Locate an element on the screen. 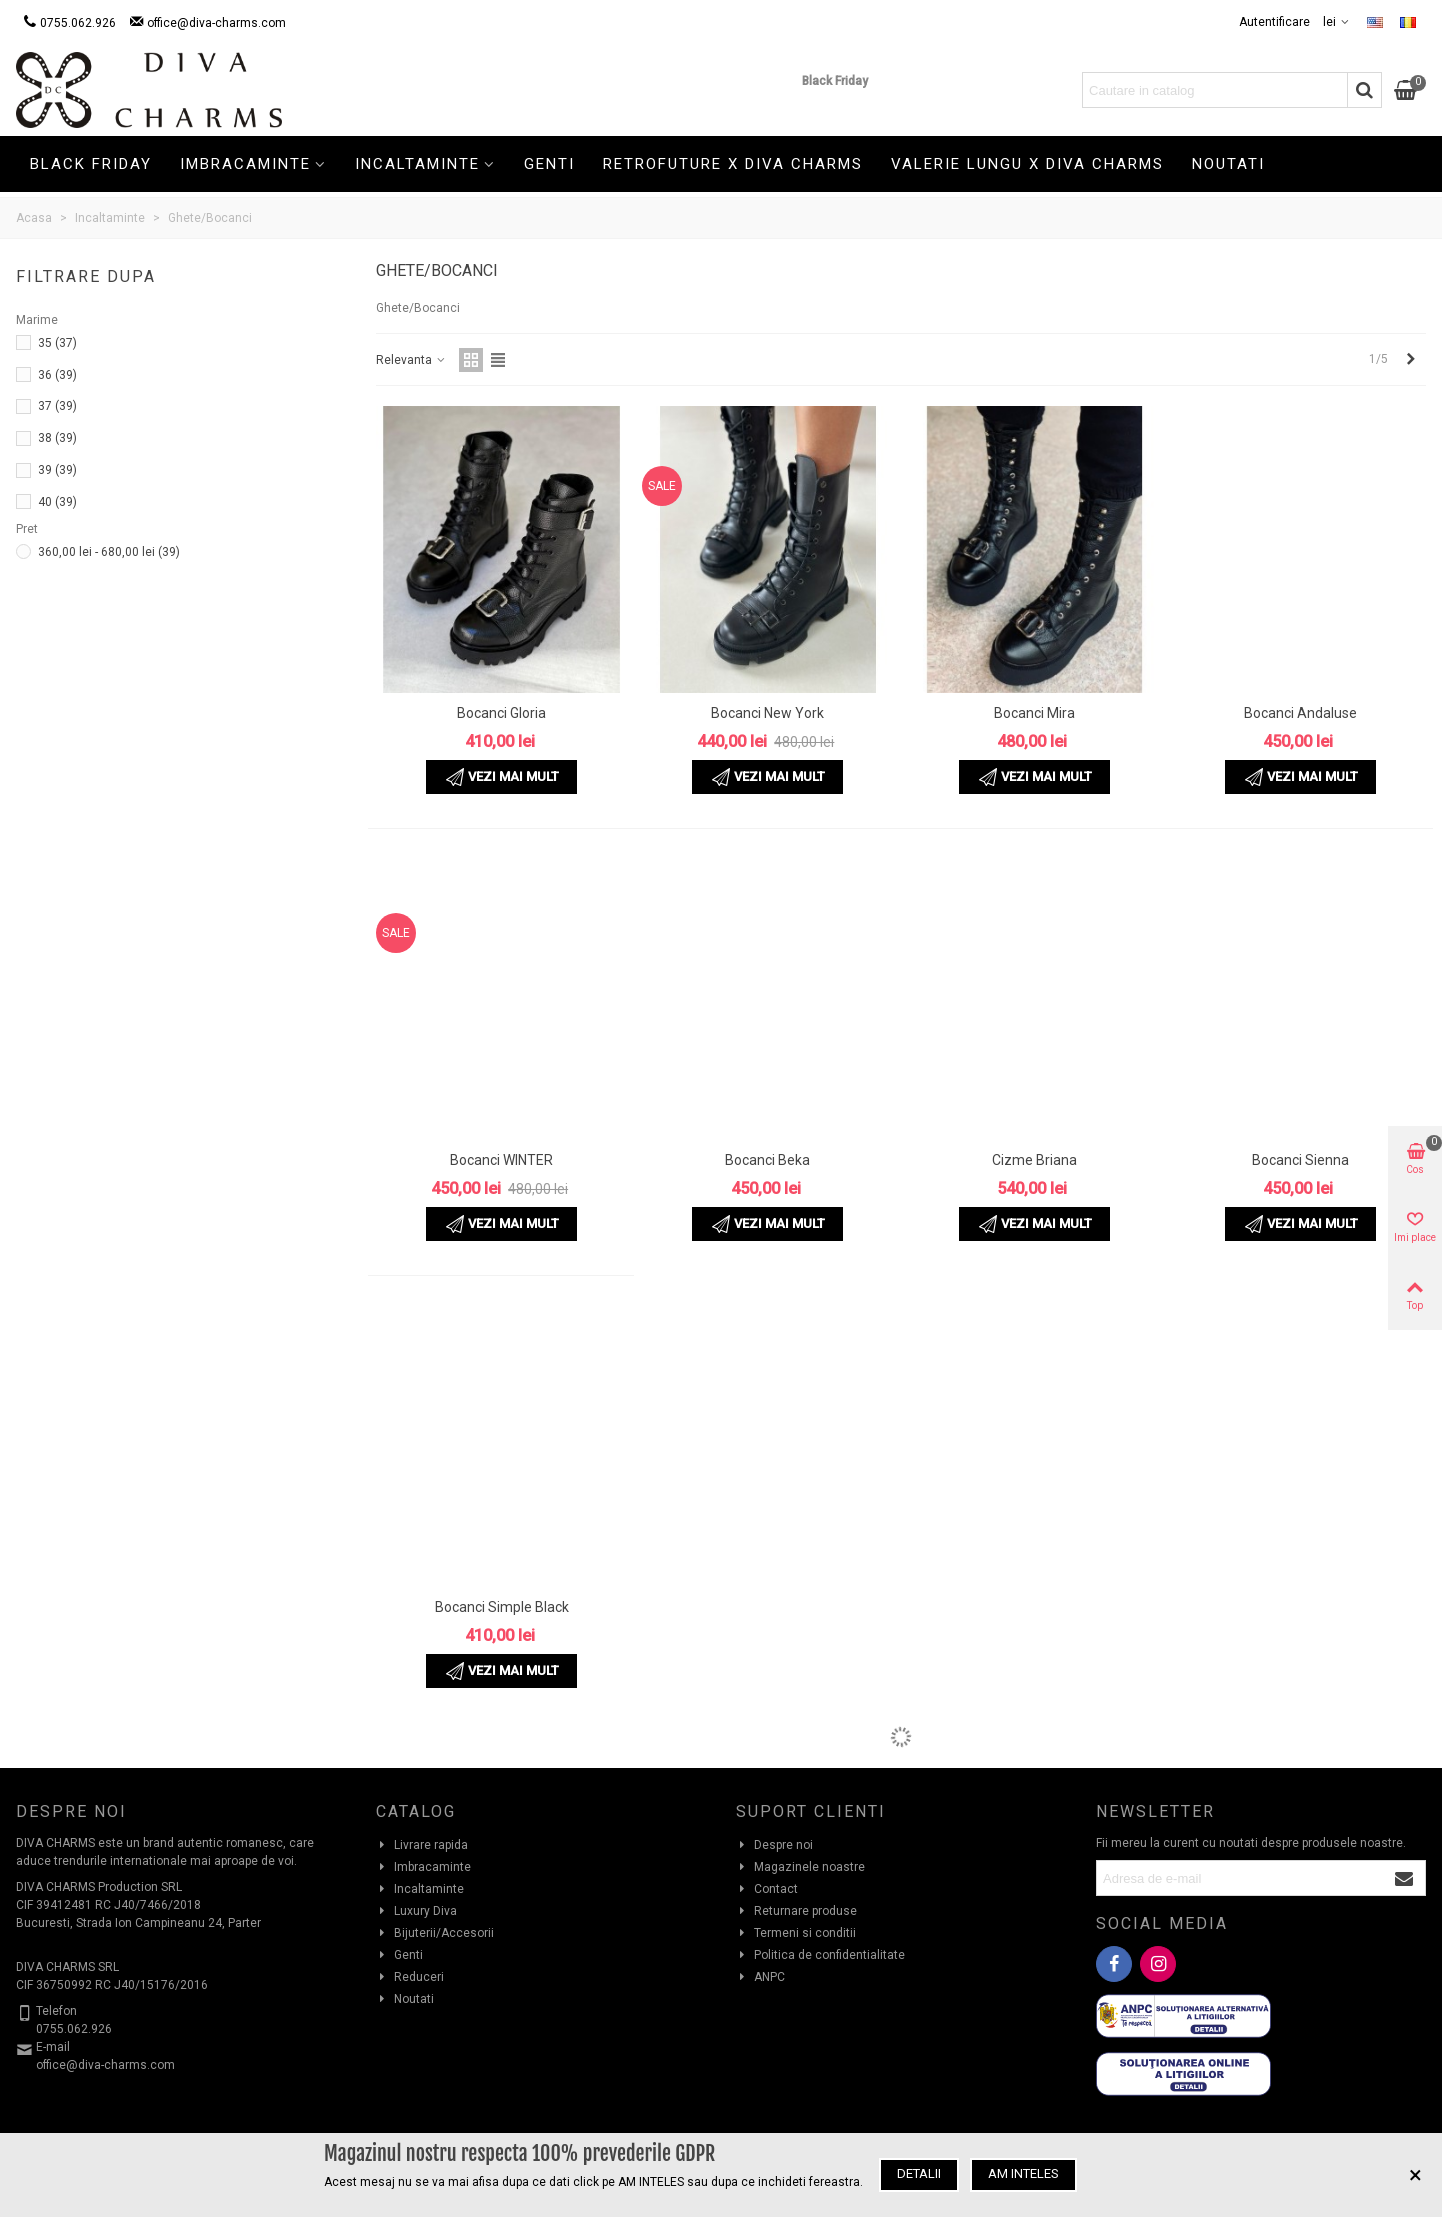 The height and width of the screenshot is (2217, 1442). Telefon is located at coordinates (56, 2011).